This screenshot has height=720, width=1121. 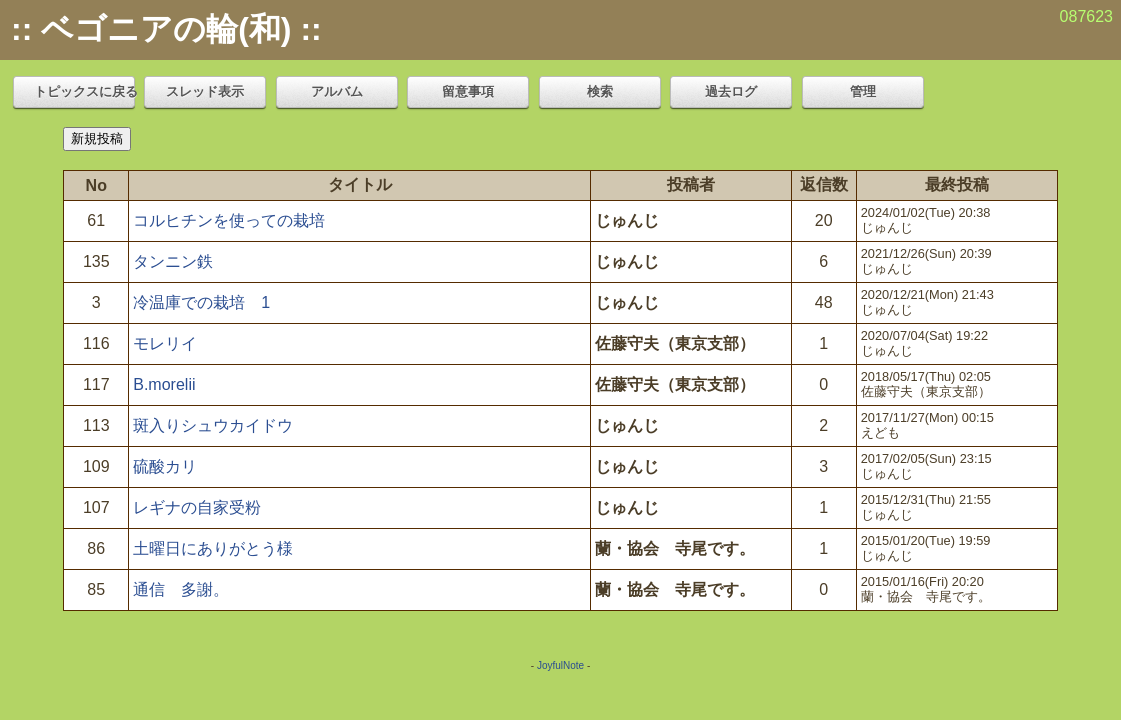 I want to click on 過去ログ, so click(x=731, y=91).